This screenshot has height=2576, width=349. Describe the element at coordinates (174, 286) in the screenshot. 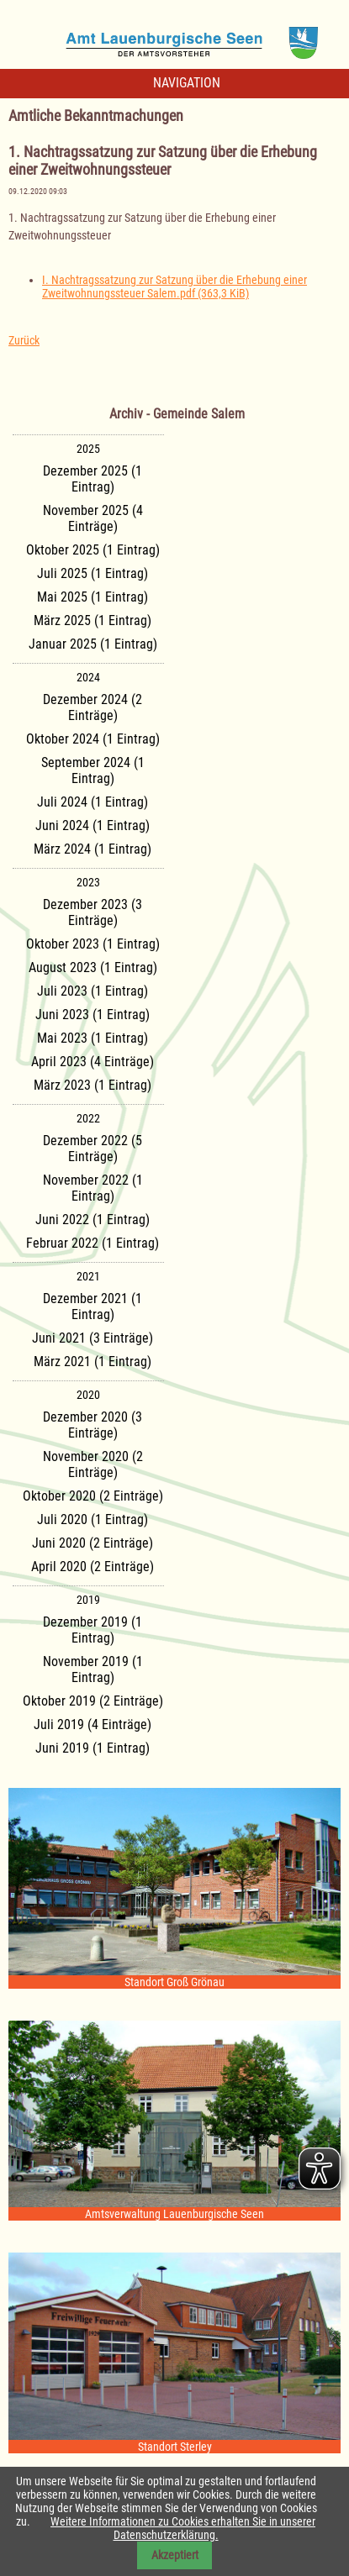

I see `I. Nachtragssatzung zur Satzung über die Erhebung einer Zweitwohnungssteuer Salem.pdf` at that location.